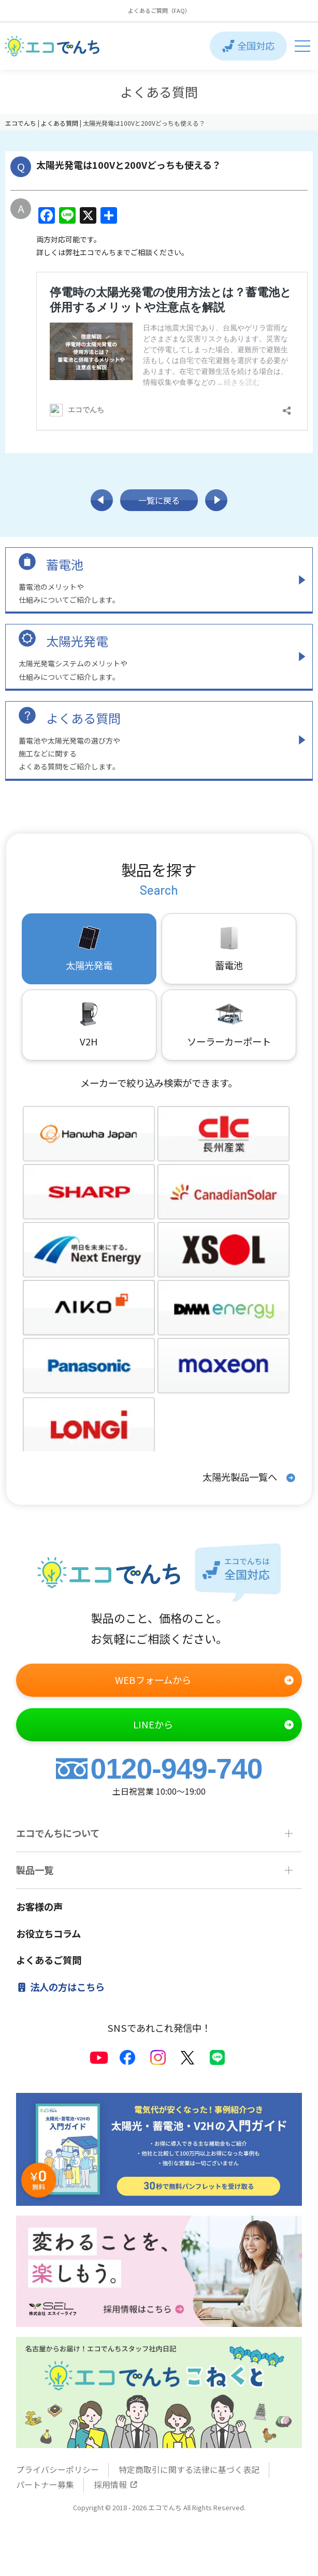 The width and height of the screenshot is (318, 2576). I want to click on よくあるご質問, so click(48, 1960).